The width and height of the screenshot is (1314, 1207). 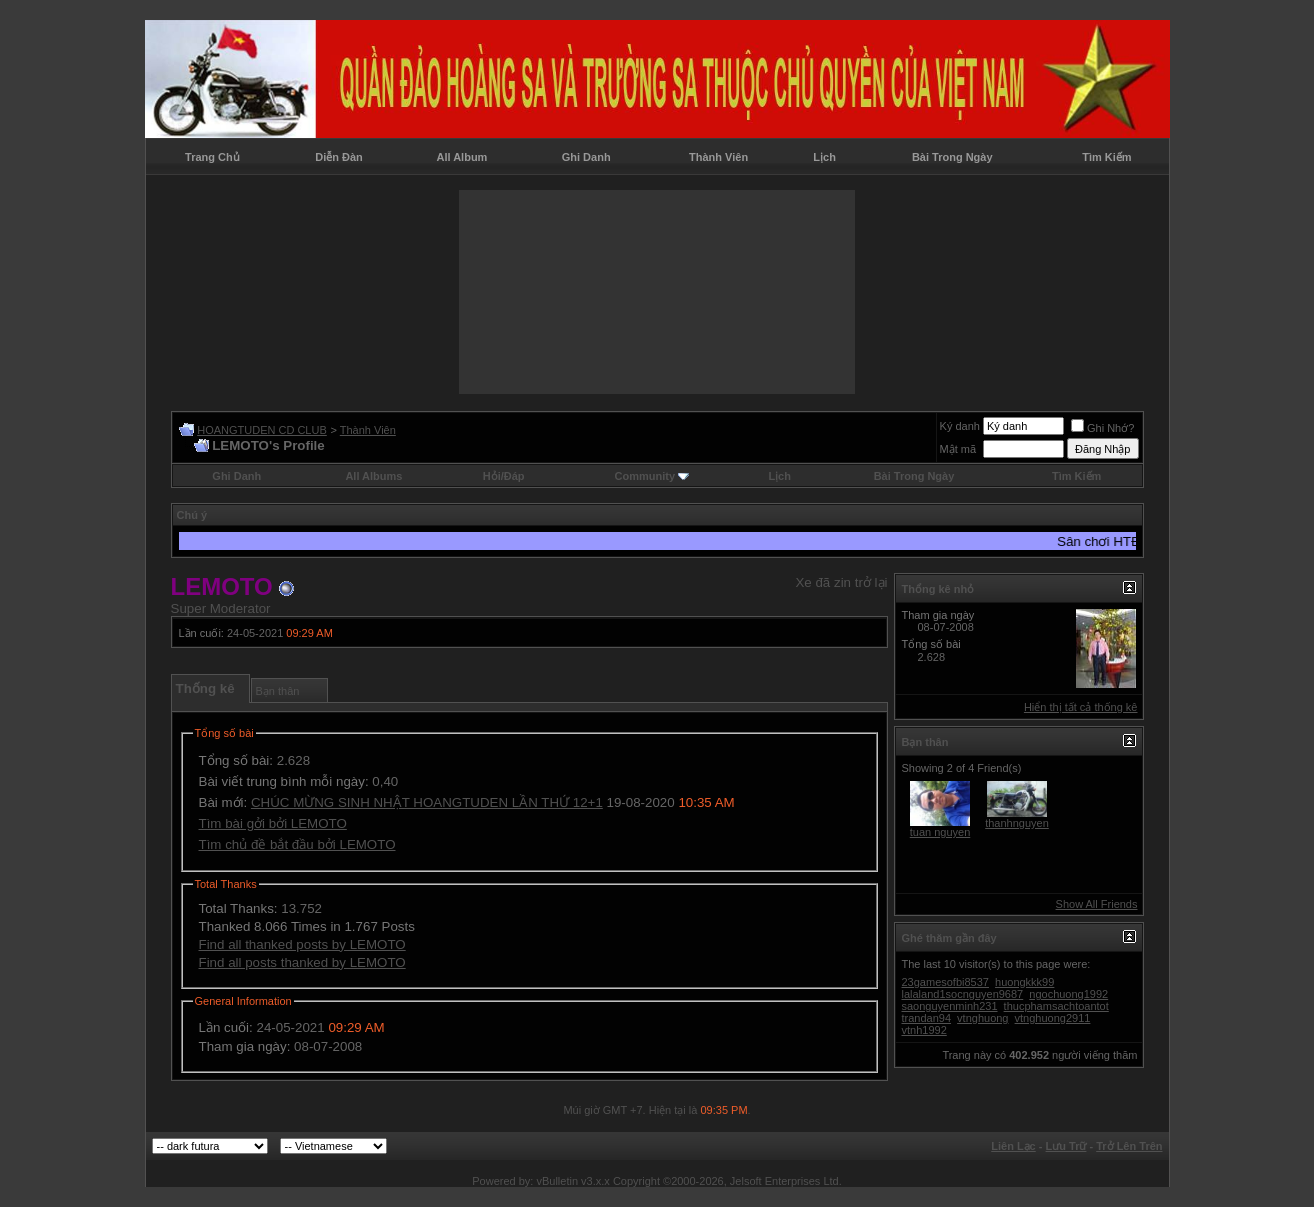 What do you see at coordinates (940, 832) in the screenshot?
I see `tuan nguyen` at bounding box center [940, 832].